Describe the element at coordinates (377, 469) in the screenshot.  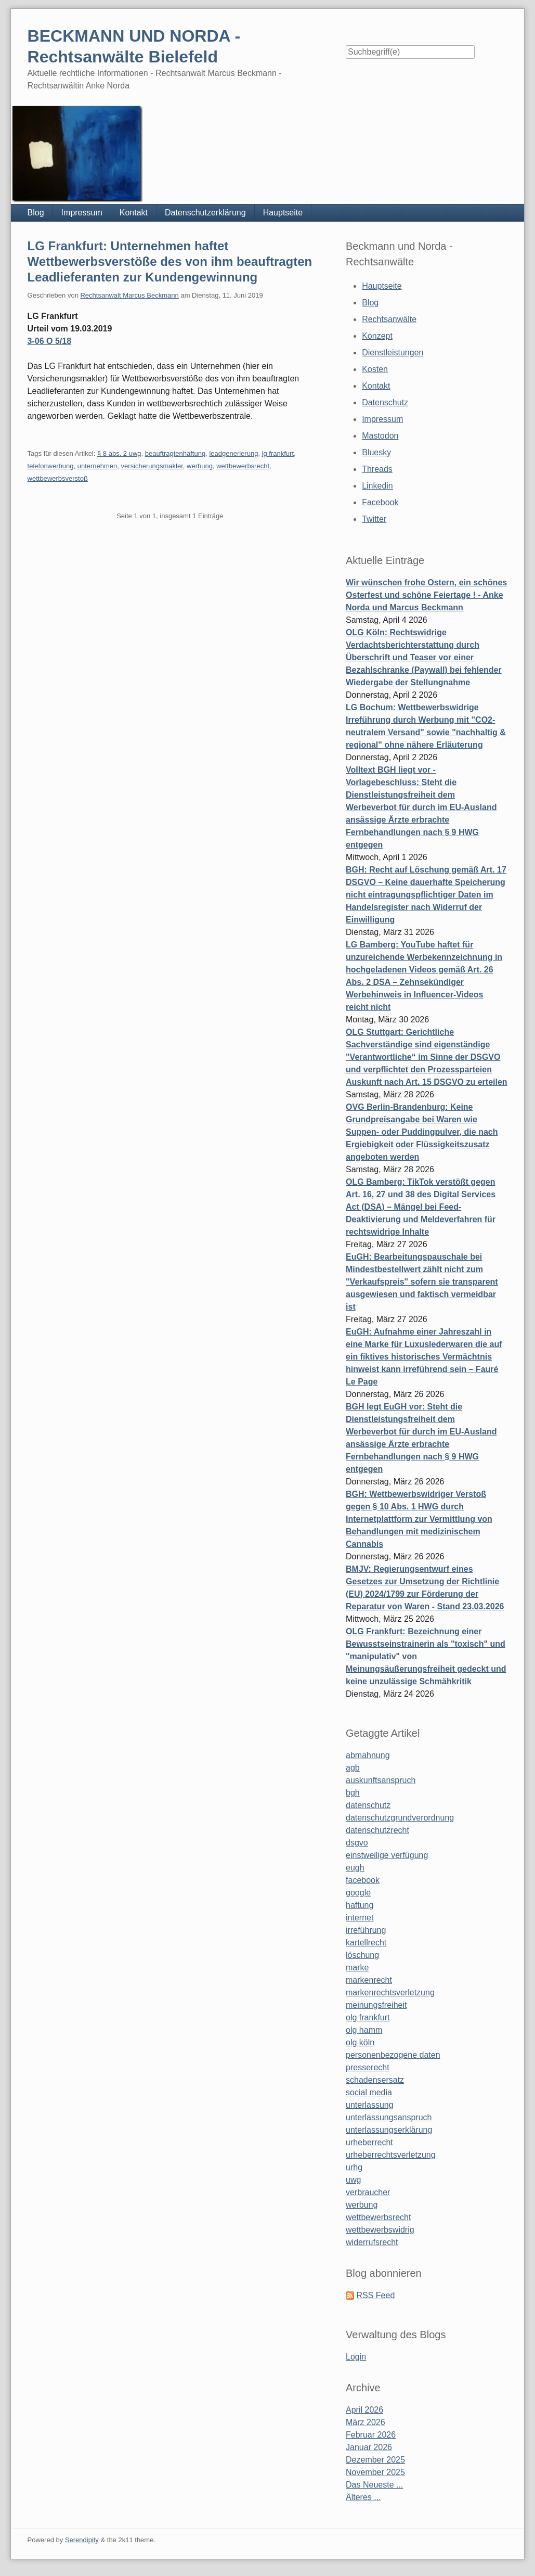
I see `Threads` at that location.